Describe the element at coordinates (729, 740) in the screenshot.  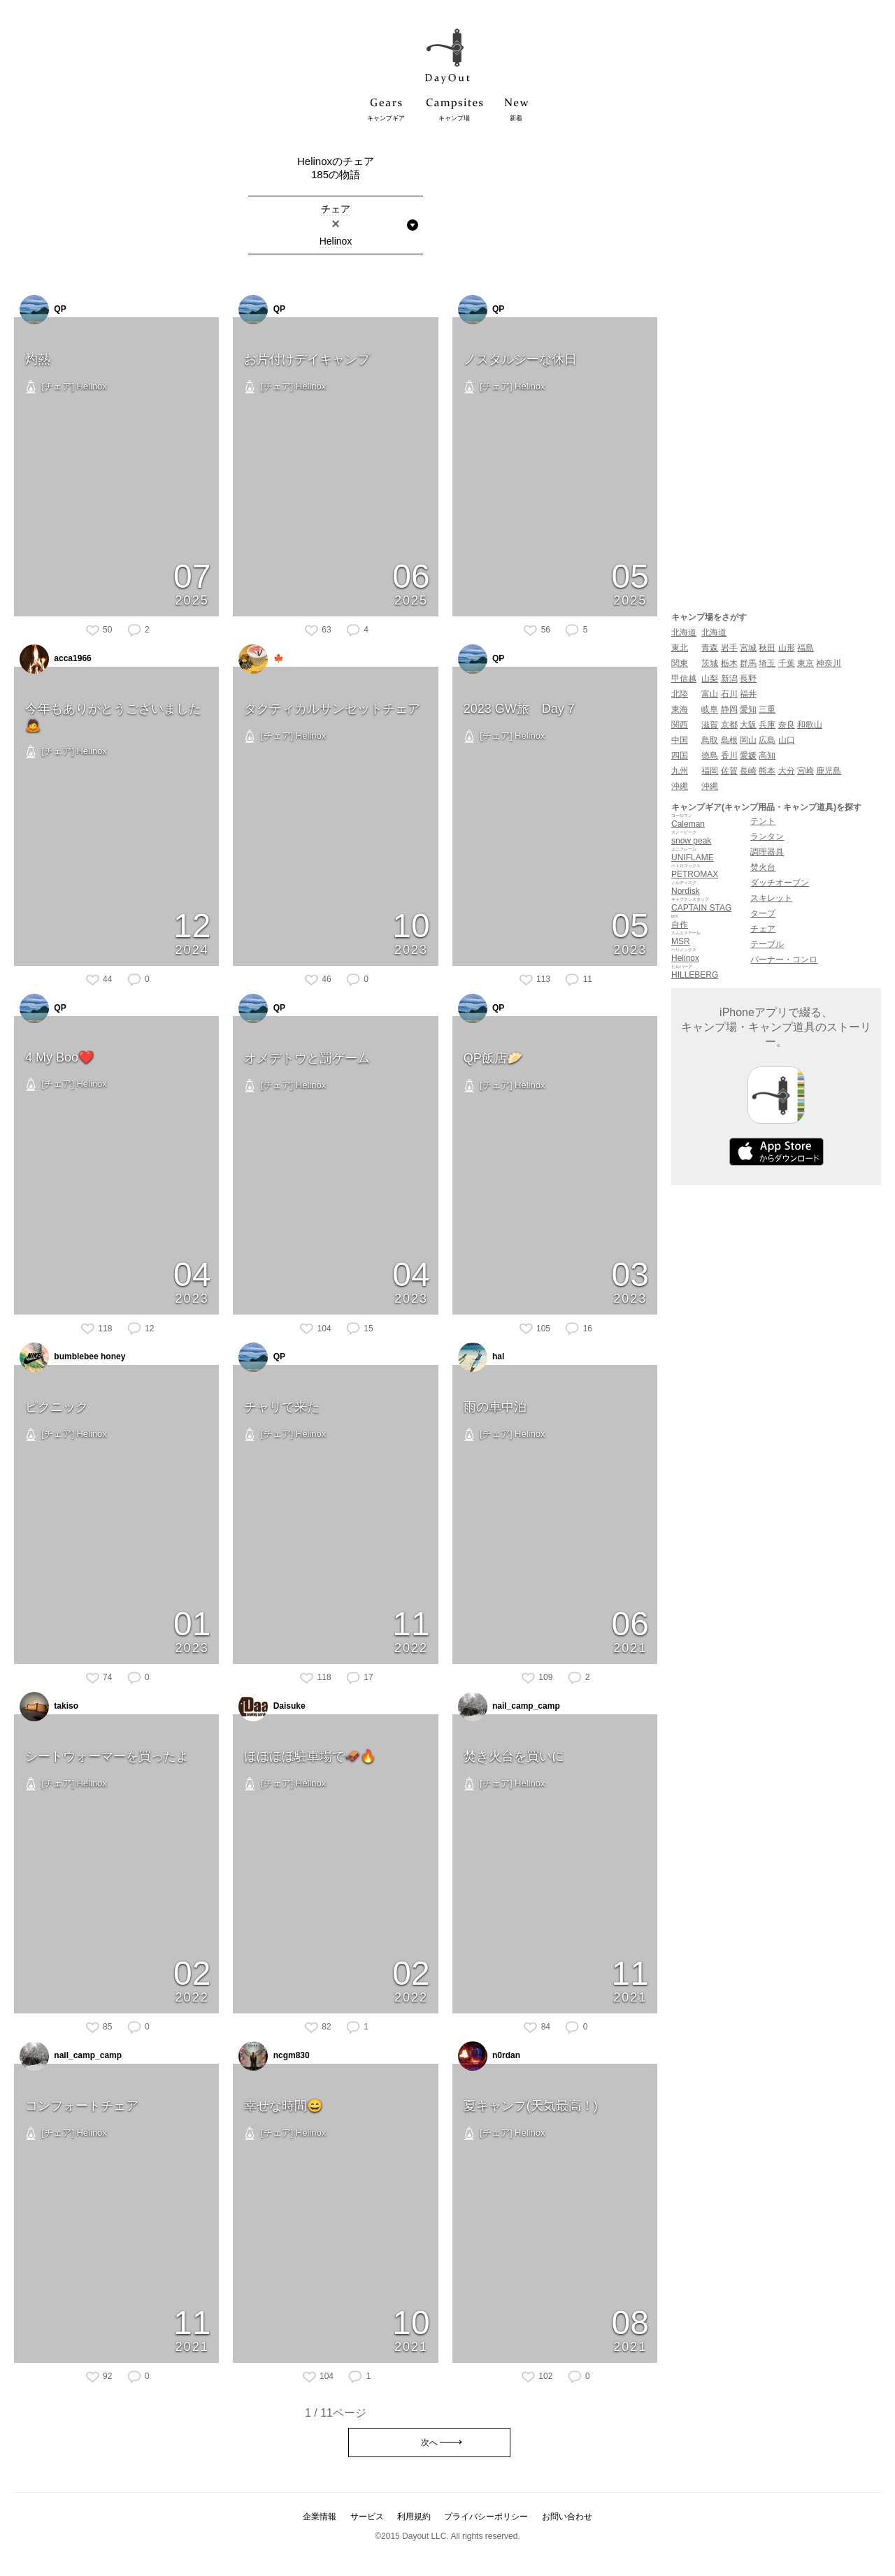
I see `島根` at that location.